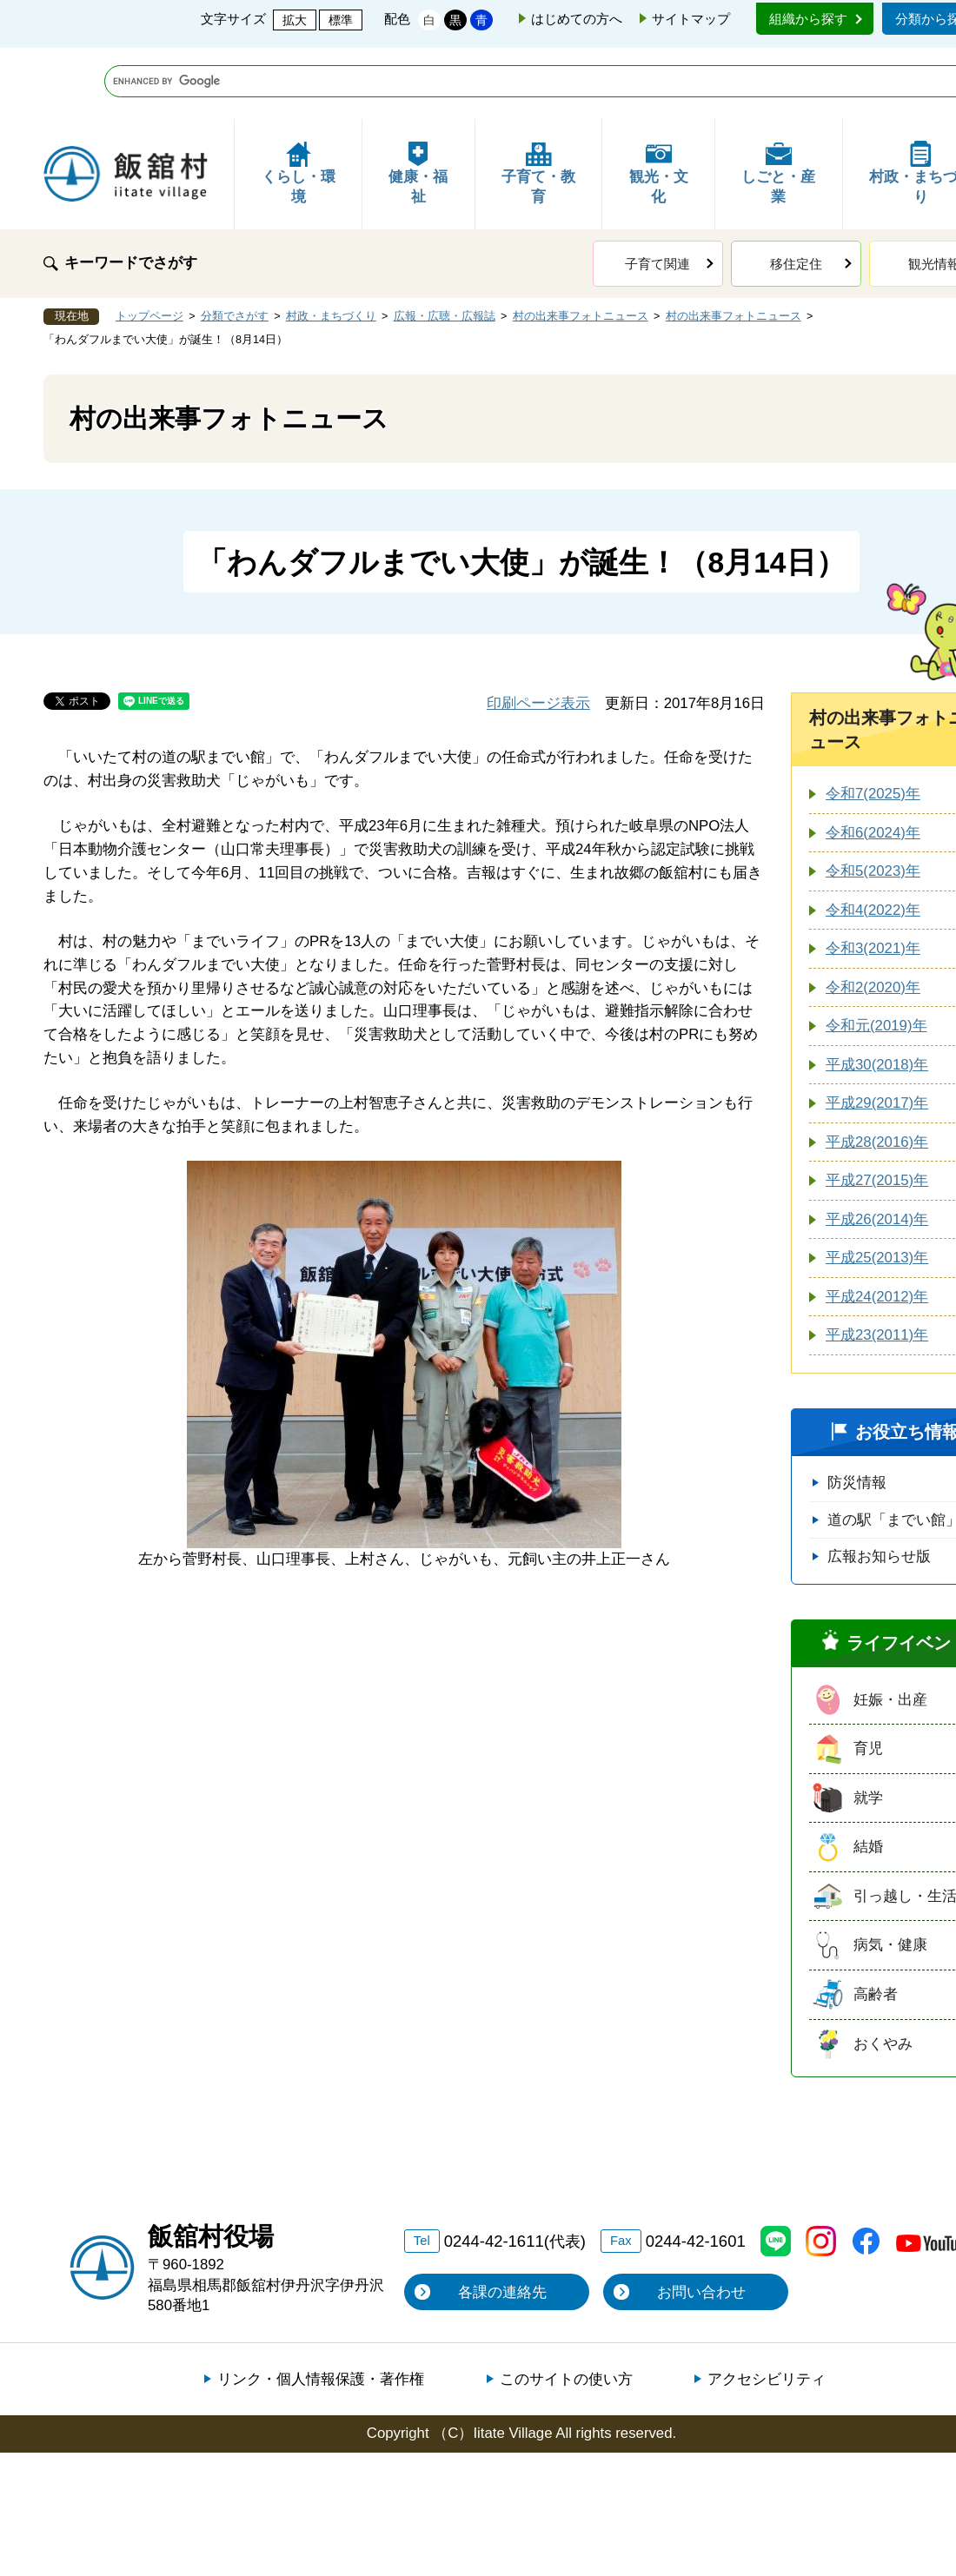 This screenshot has width=956, height=2576. Describe the element at coordinates (691, 18) in the screenshot. I see `サイトマップ` at that location.